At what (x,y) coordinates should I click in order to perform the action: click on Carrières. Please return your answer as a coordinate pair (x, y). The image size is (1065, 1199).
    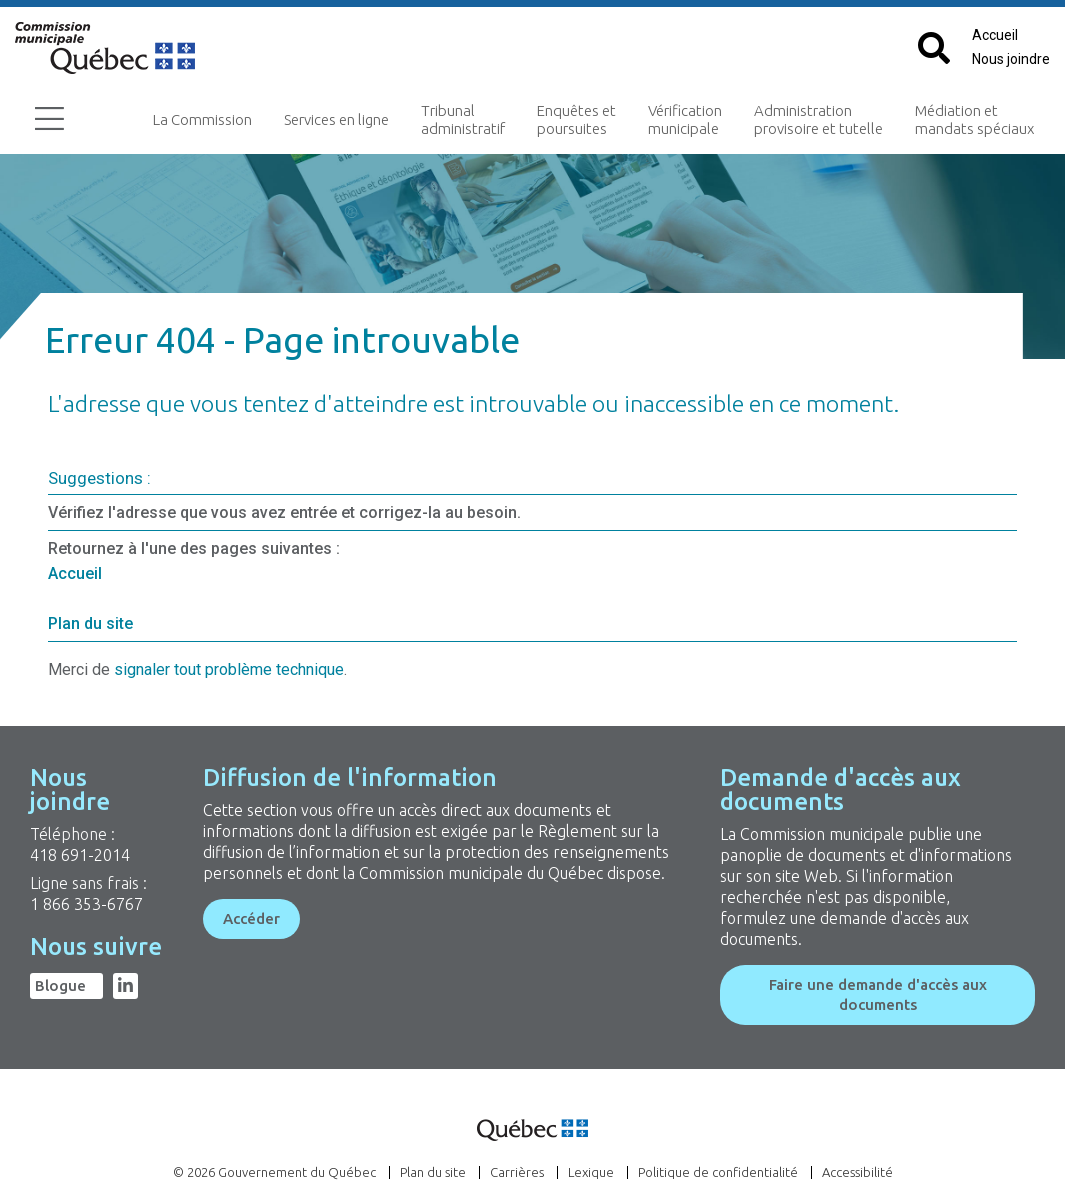
    Looking at the image, I should click on (517, 1172).